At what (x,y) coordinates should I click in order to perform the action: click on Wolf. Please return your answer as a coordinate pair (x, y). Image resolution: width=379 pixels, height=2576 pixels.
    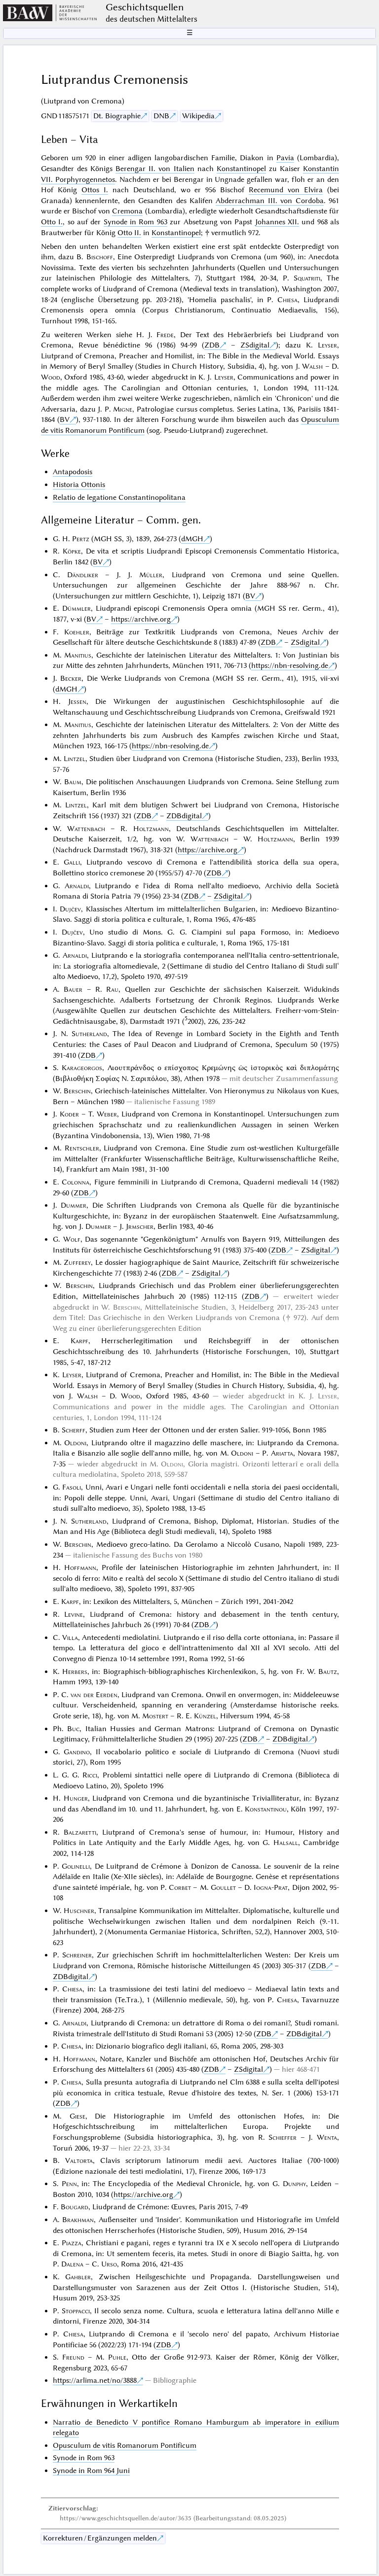
    Looking at the image, I should click on (71, 1239).